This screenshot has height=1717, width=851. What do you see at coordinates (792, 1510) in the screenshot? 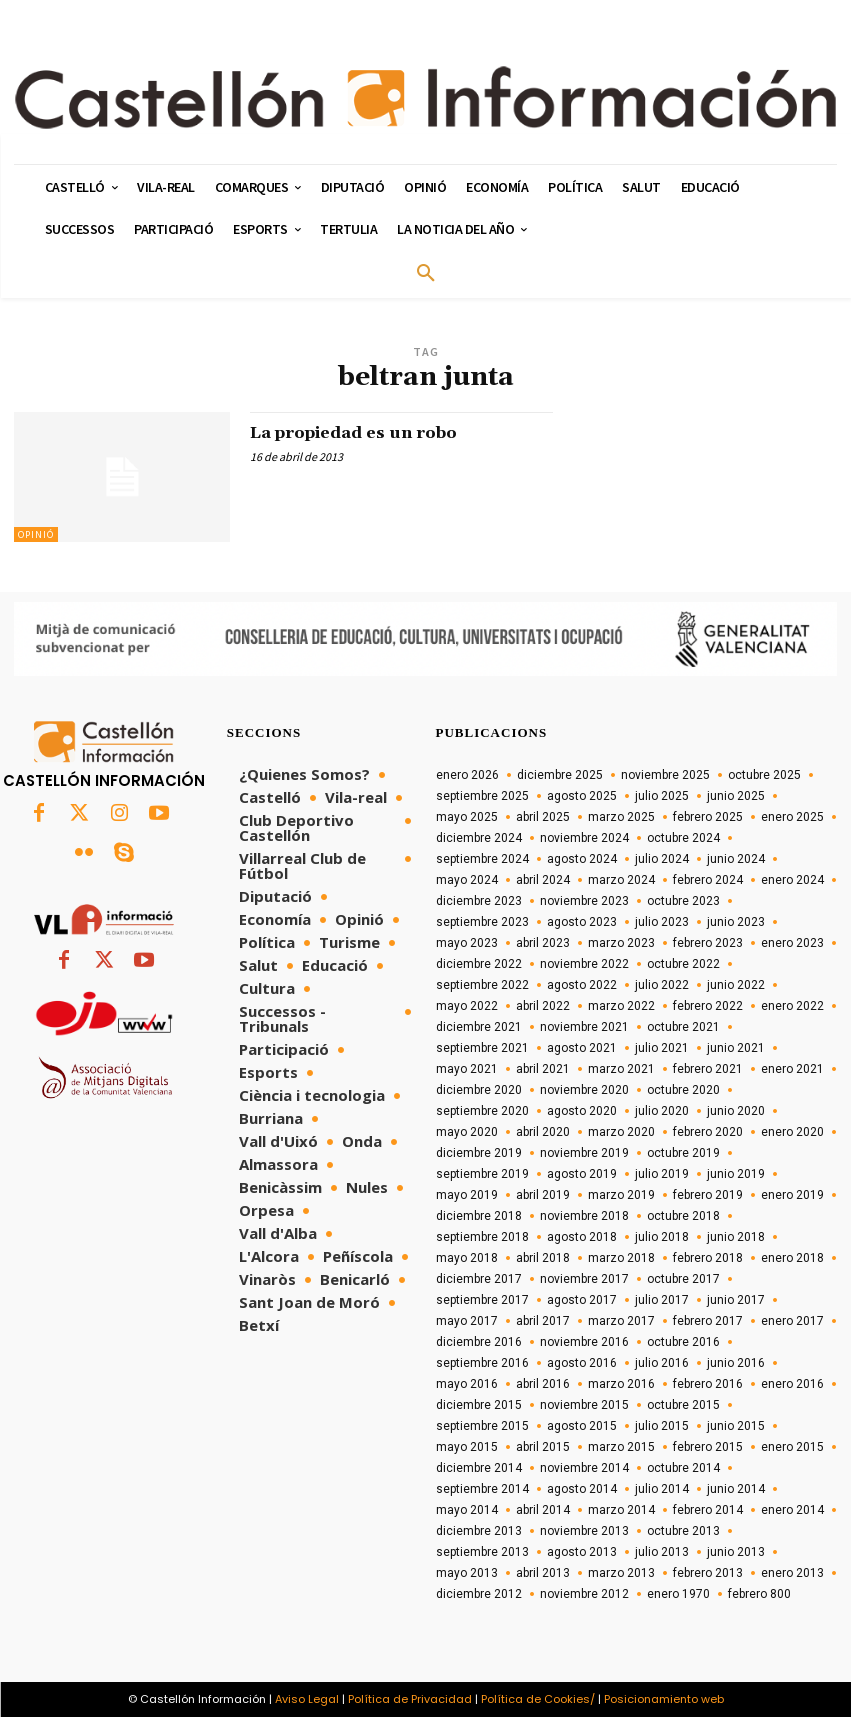
I see `enero 2014` at bounding box center [792, 1510].